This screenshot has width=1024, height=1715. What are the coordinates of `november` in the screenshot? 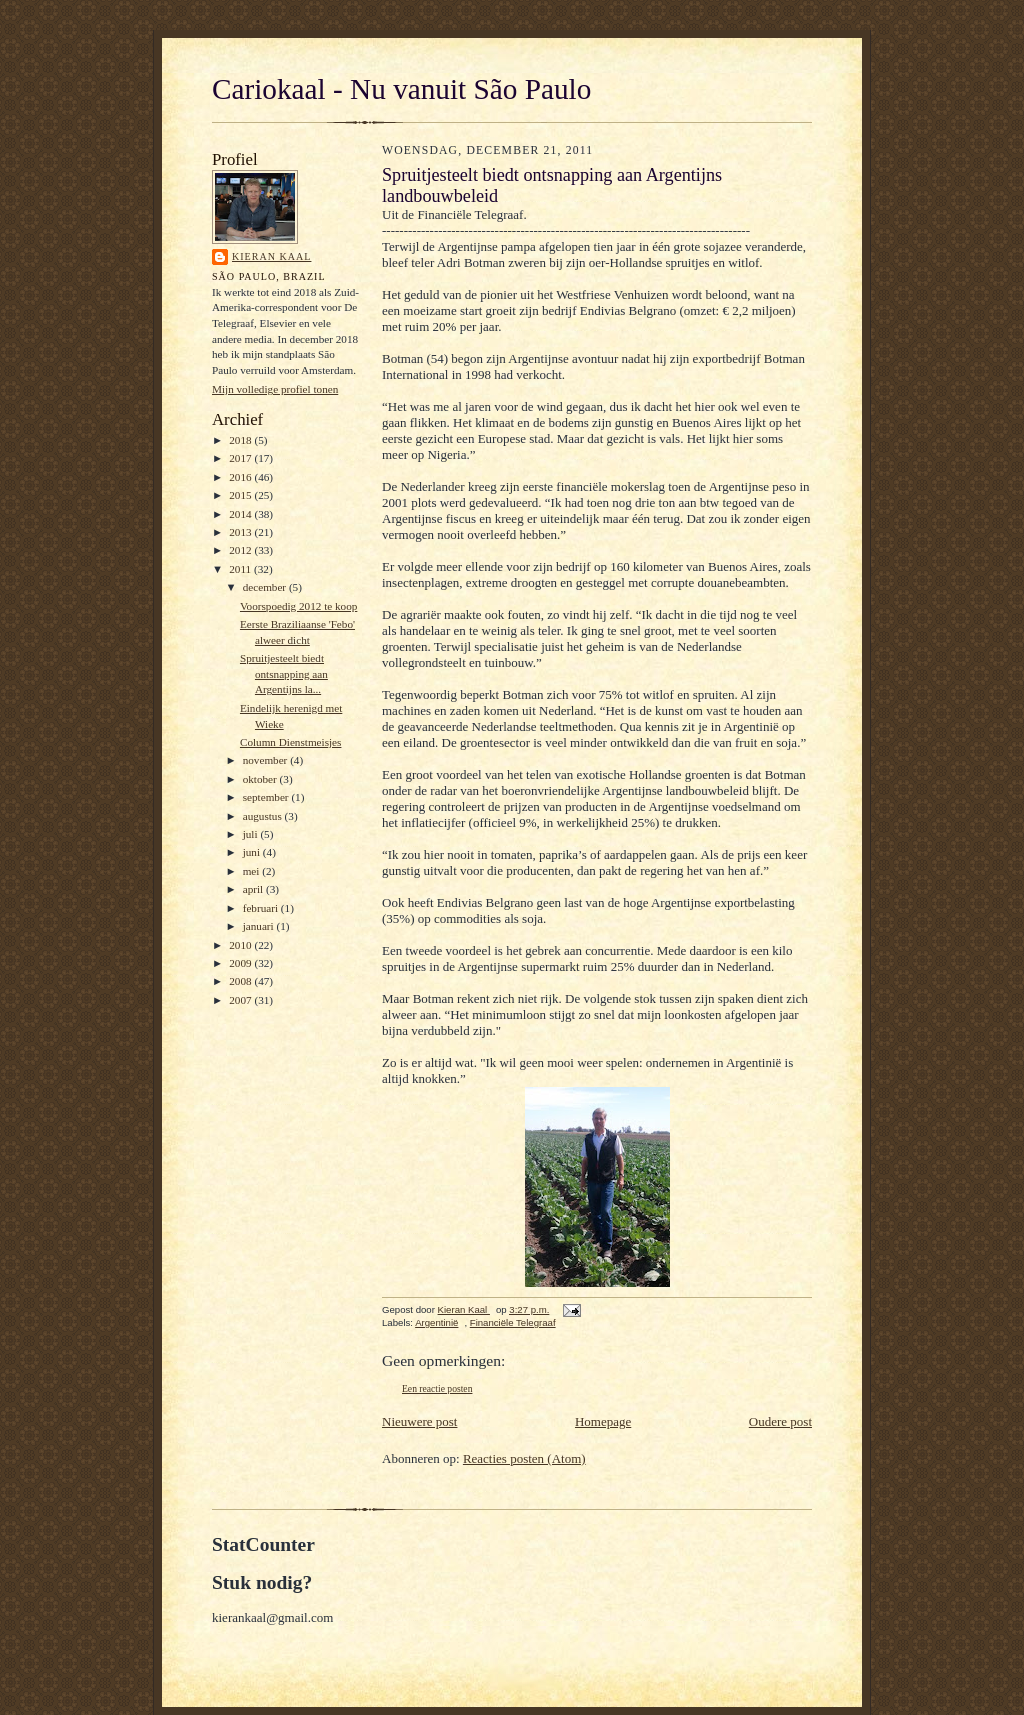 It's located at (266, 760).